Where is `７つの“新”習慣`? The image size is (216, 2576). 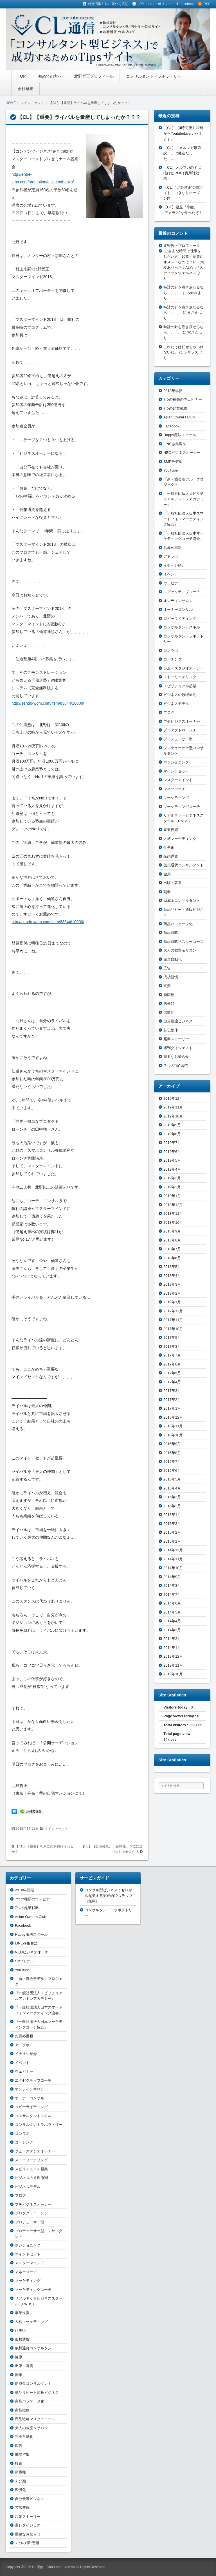
７つの“新”習慣 is located at coordinates (175, 1065).